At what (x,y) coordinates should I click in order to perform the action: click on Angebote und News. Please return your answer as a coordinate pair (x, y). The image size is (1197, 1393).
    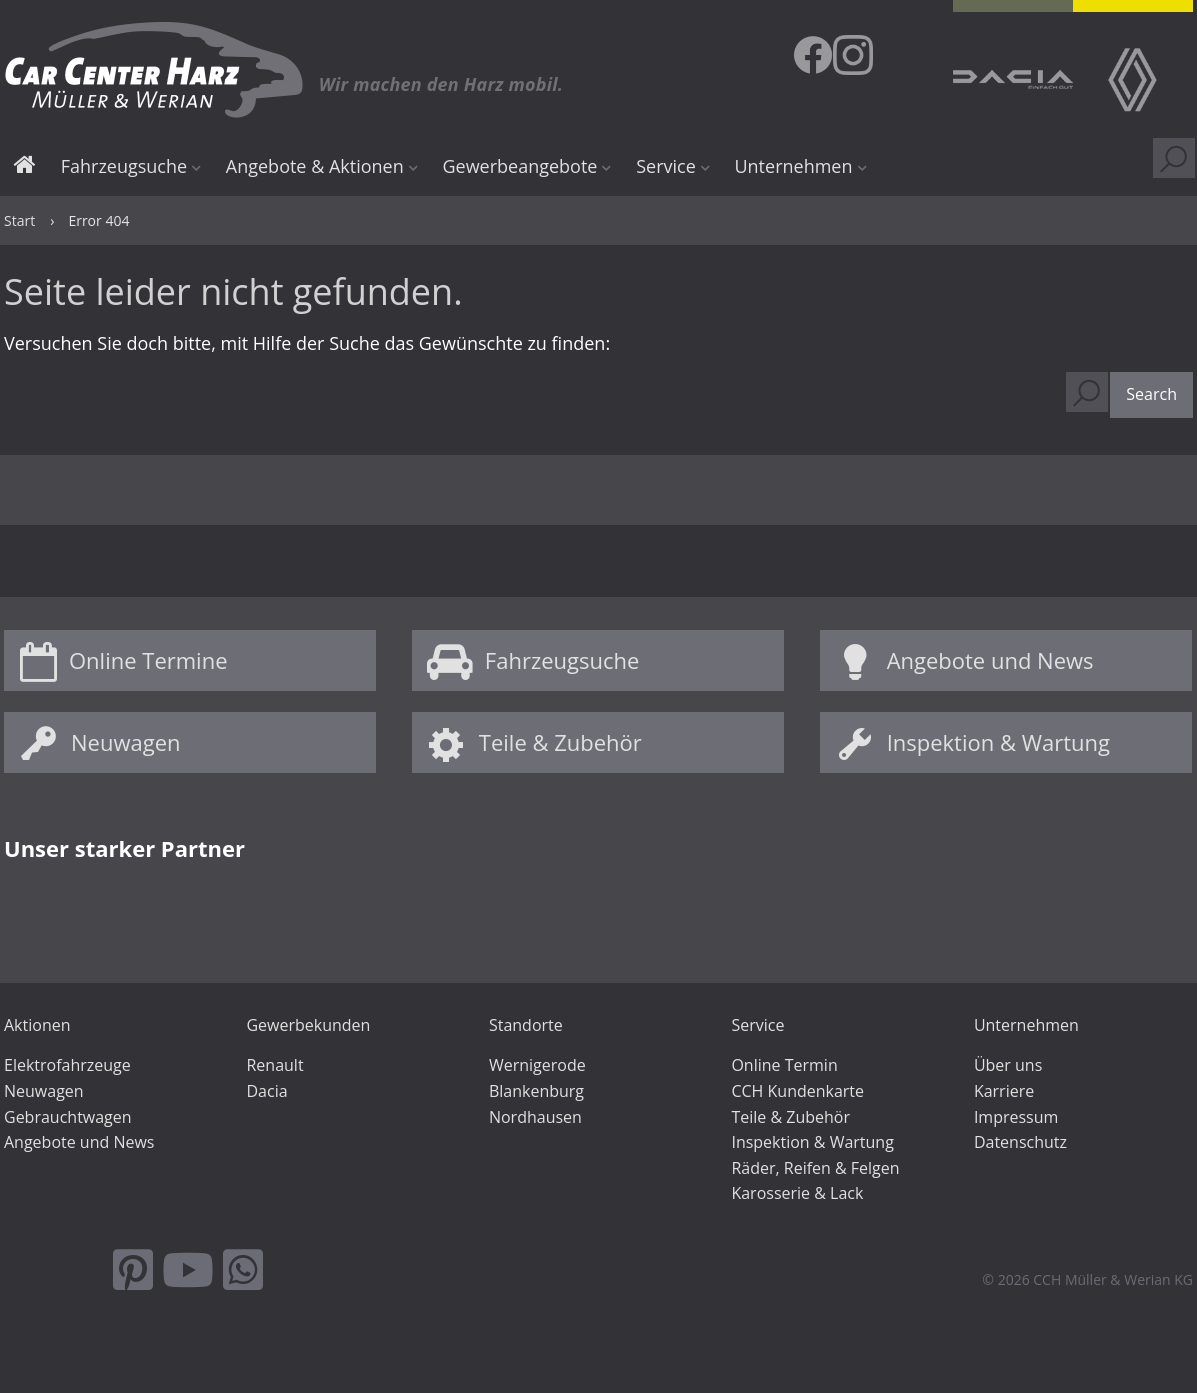
    Looking at the image, I should click on (990, 660).